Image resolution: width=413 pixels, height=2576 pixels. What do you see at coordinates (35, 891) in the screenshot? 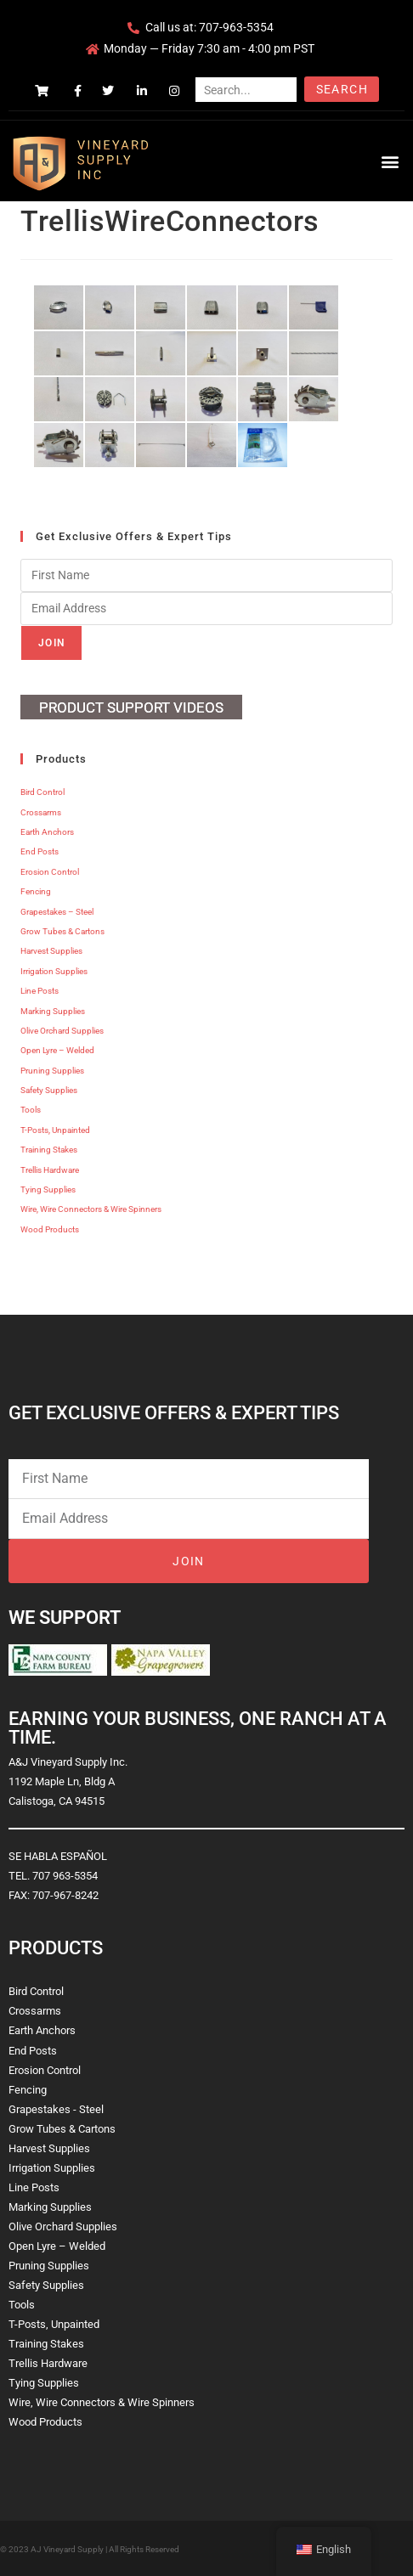
I see `Fencing` at bounding box center [35, 891].